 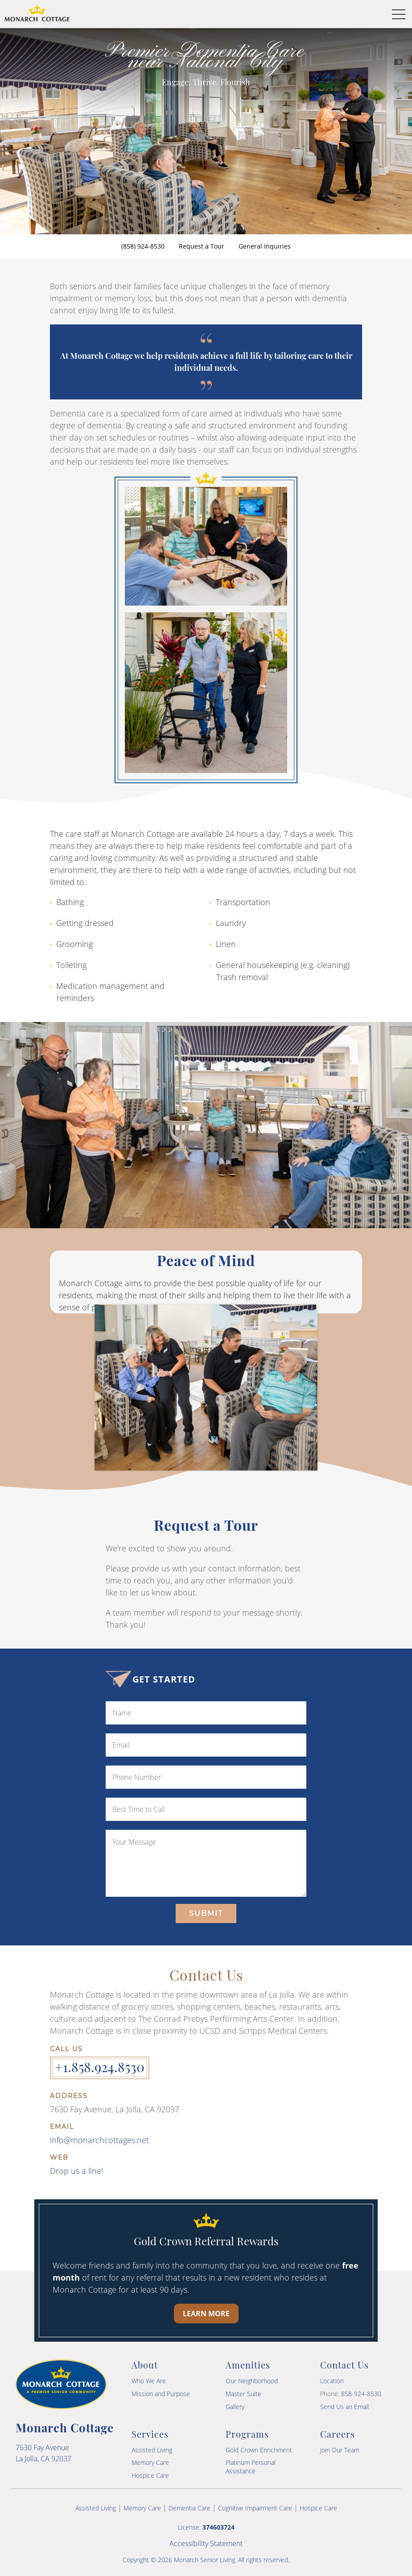 I want to click on Who We Are, so click(x=149, y=2381).